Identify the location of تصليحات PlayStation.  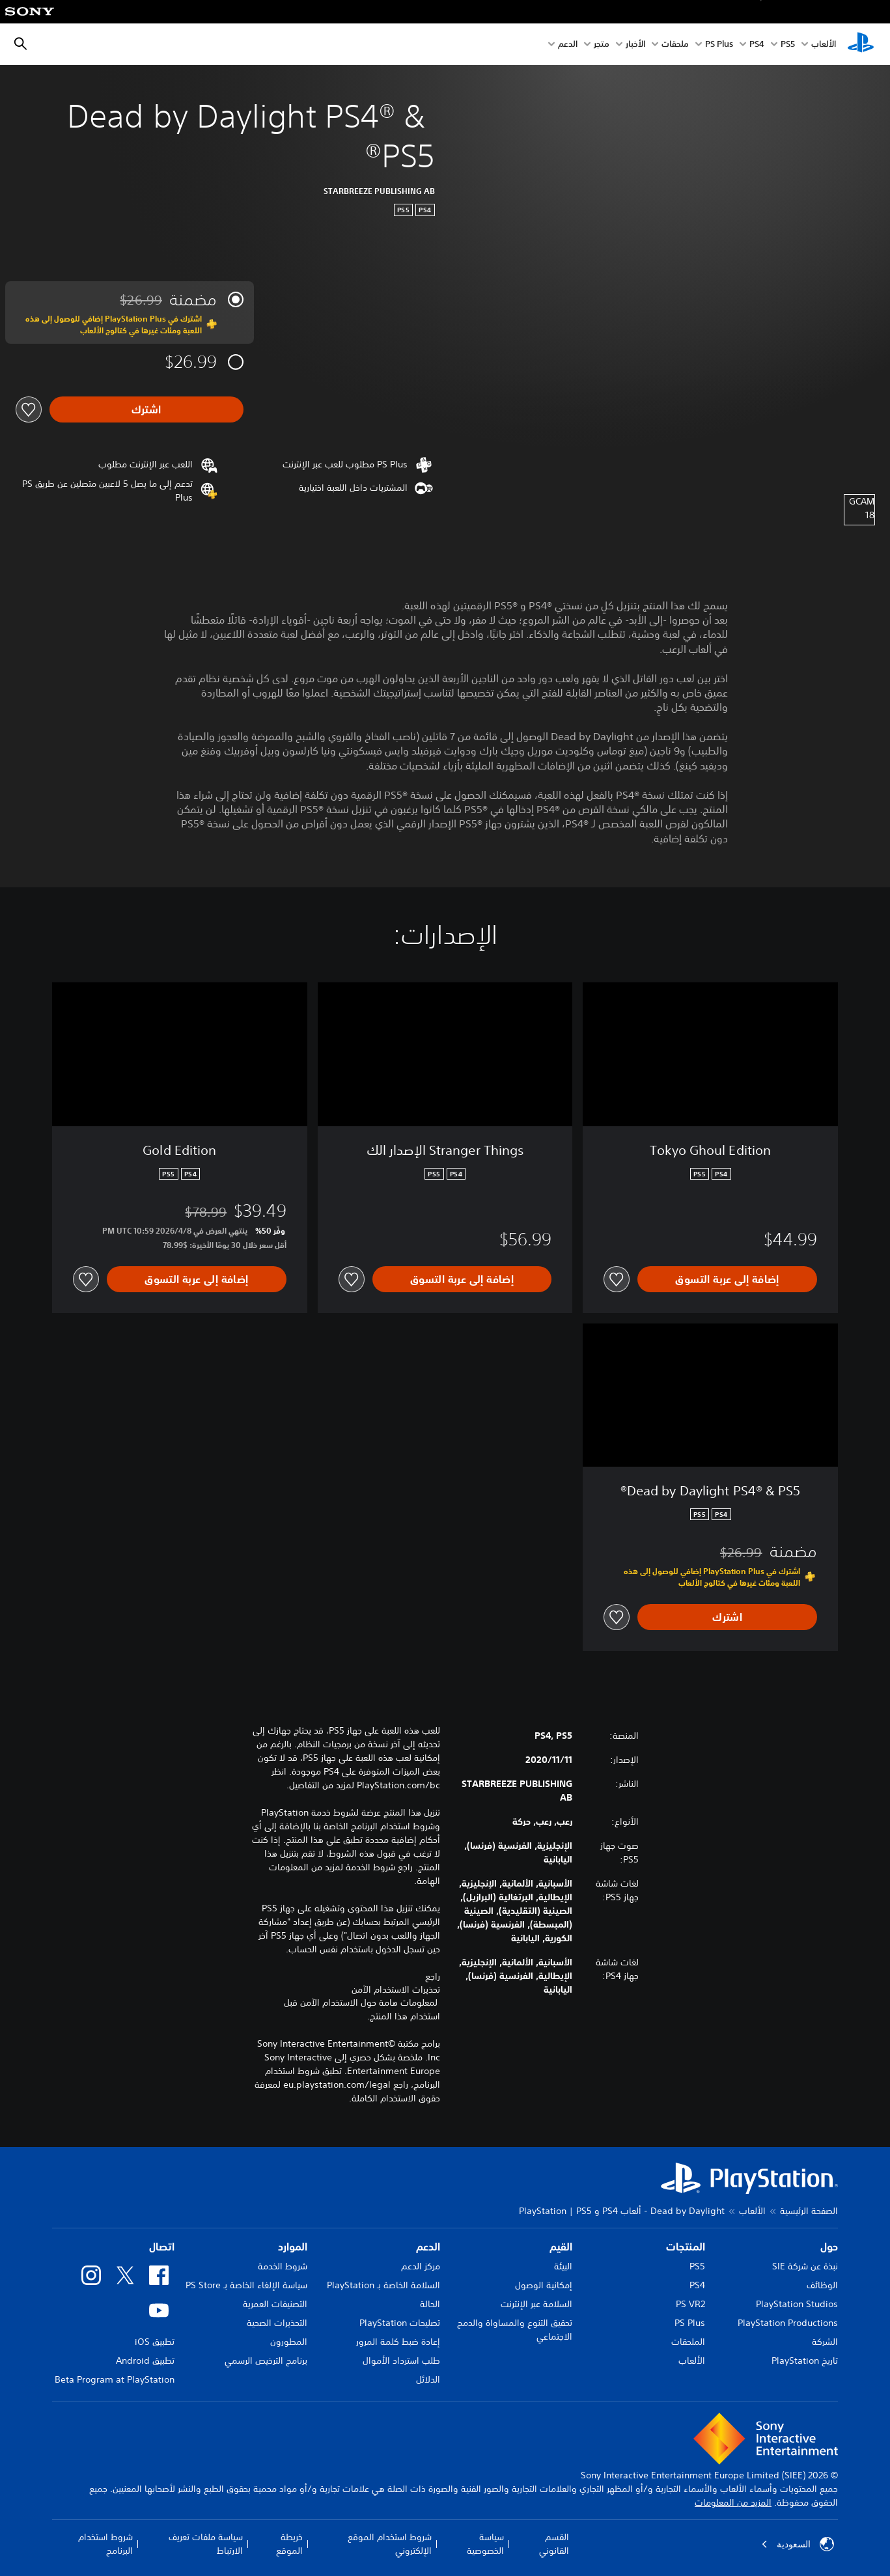
(399, 2323).